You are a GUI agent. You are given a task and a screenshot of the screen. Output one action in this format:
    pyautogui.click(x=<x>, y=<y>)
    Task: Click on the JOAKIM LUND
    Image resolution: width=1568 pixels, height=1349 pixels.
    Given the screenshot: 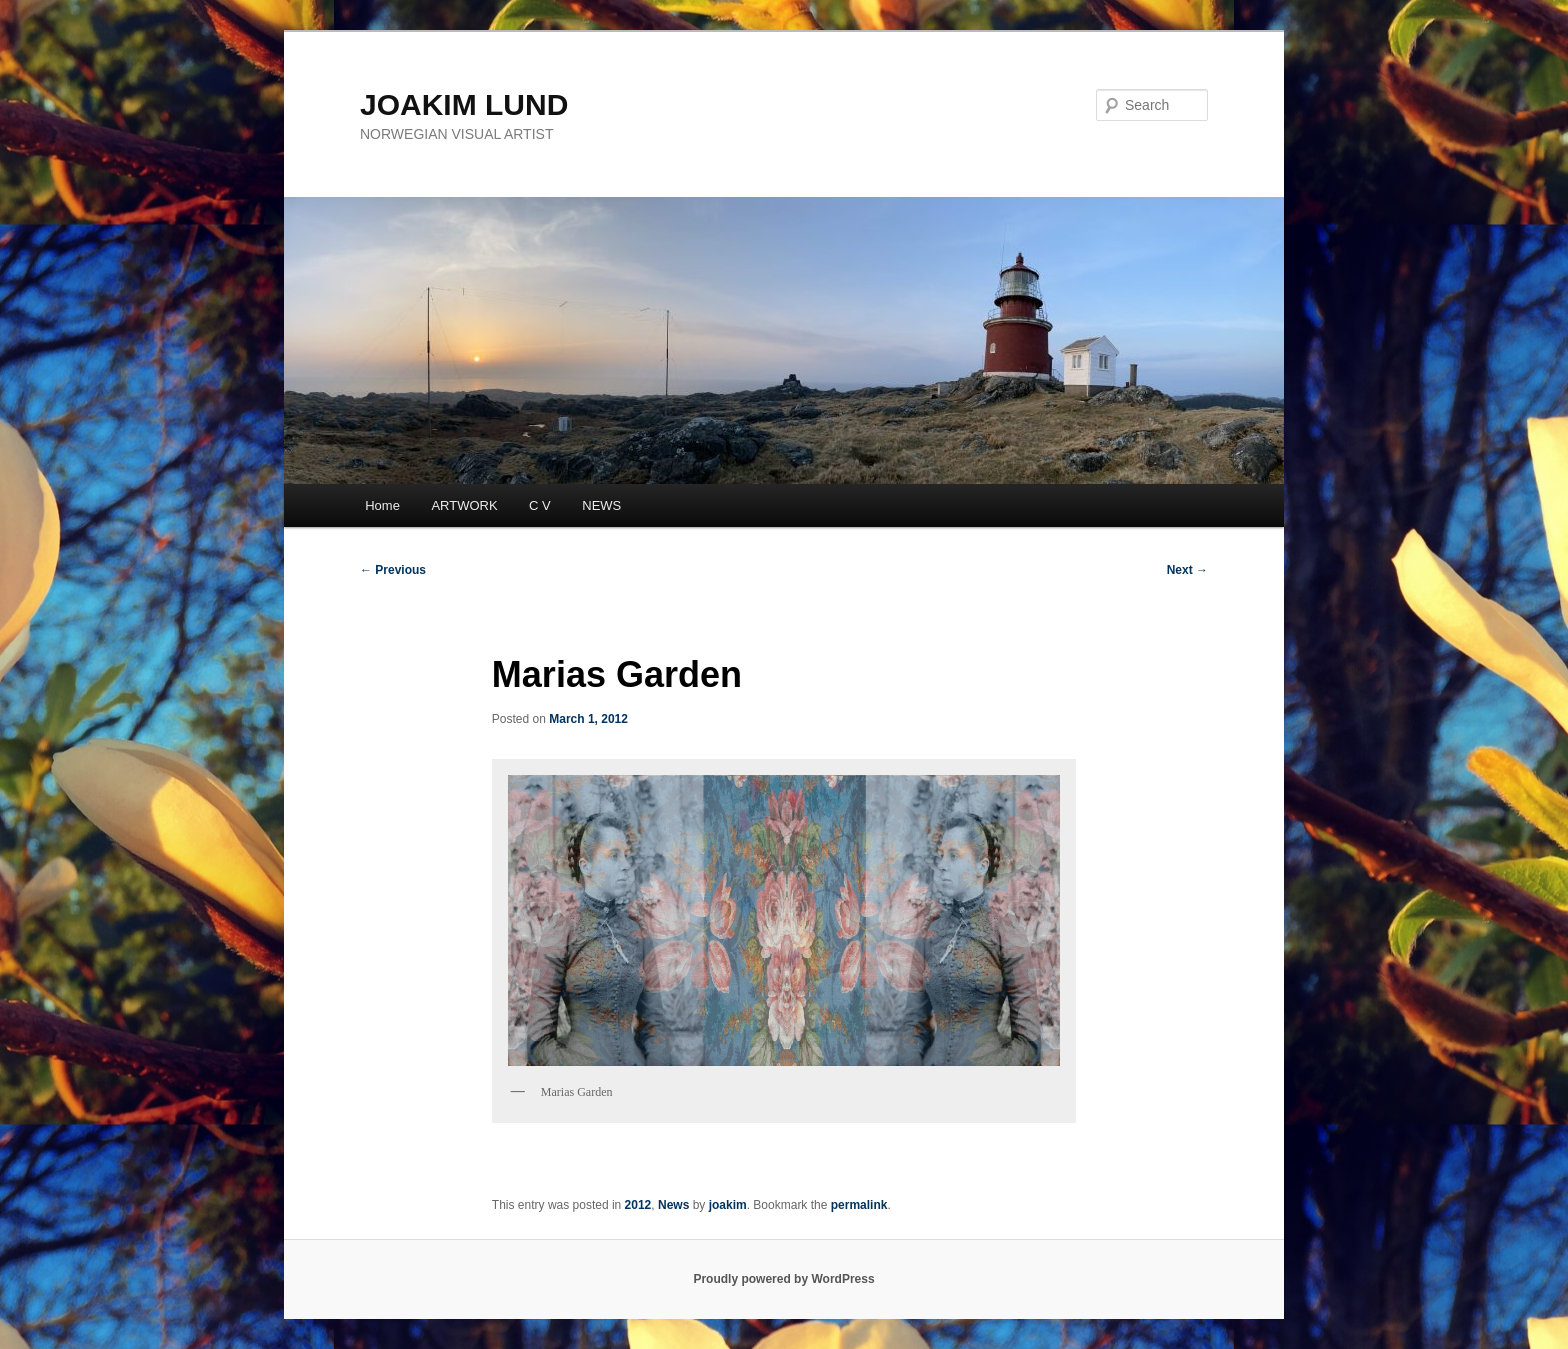 What is the action you would take?
    pyautogui.click(x=464, y=104)
    